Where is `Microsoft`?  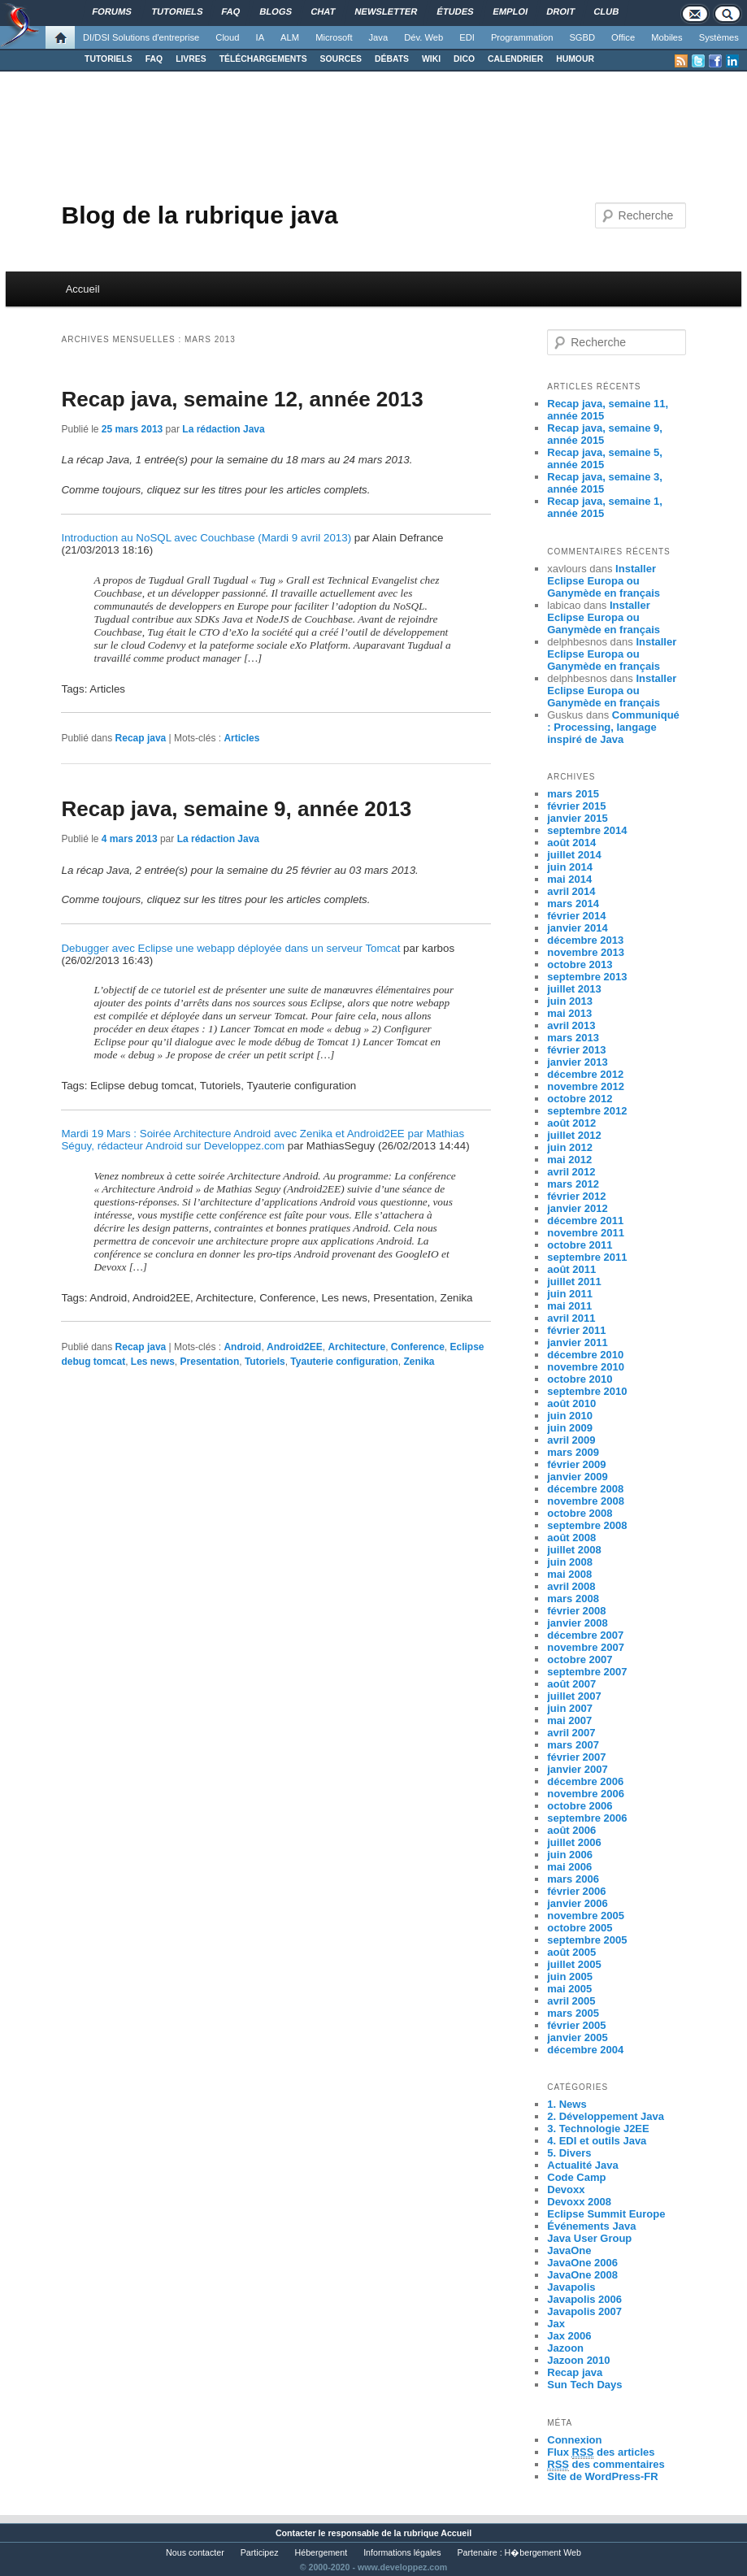
Microsoft is located at coordinates (333, 37).